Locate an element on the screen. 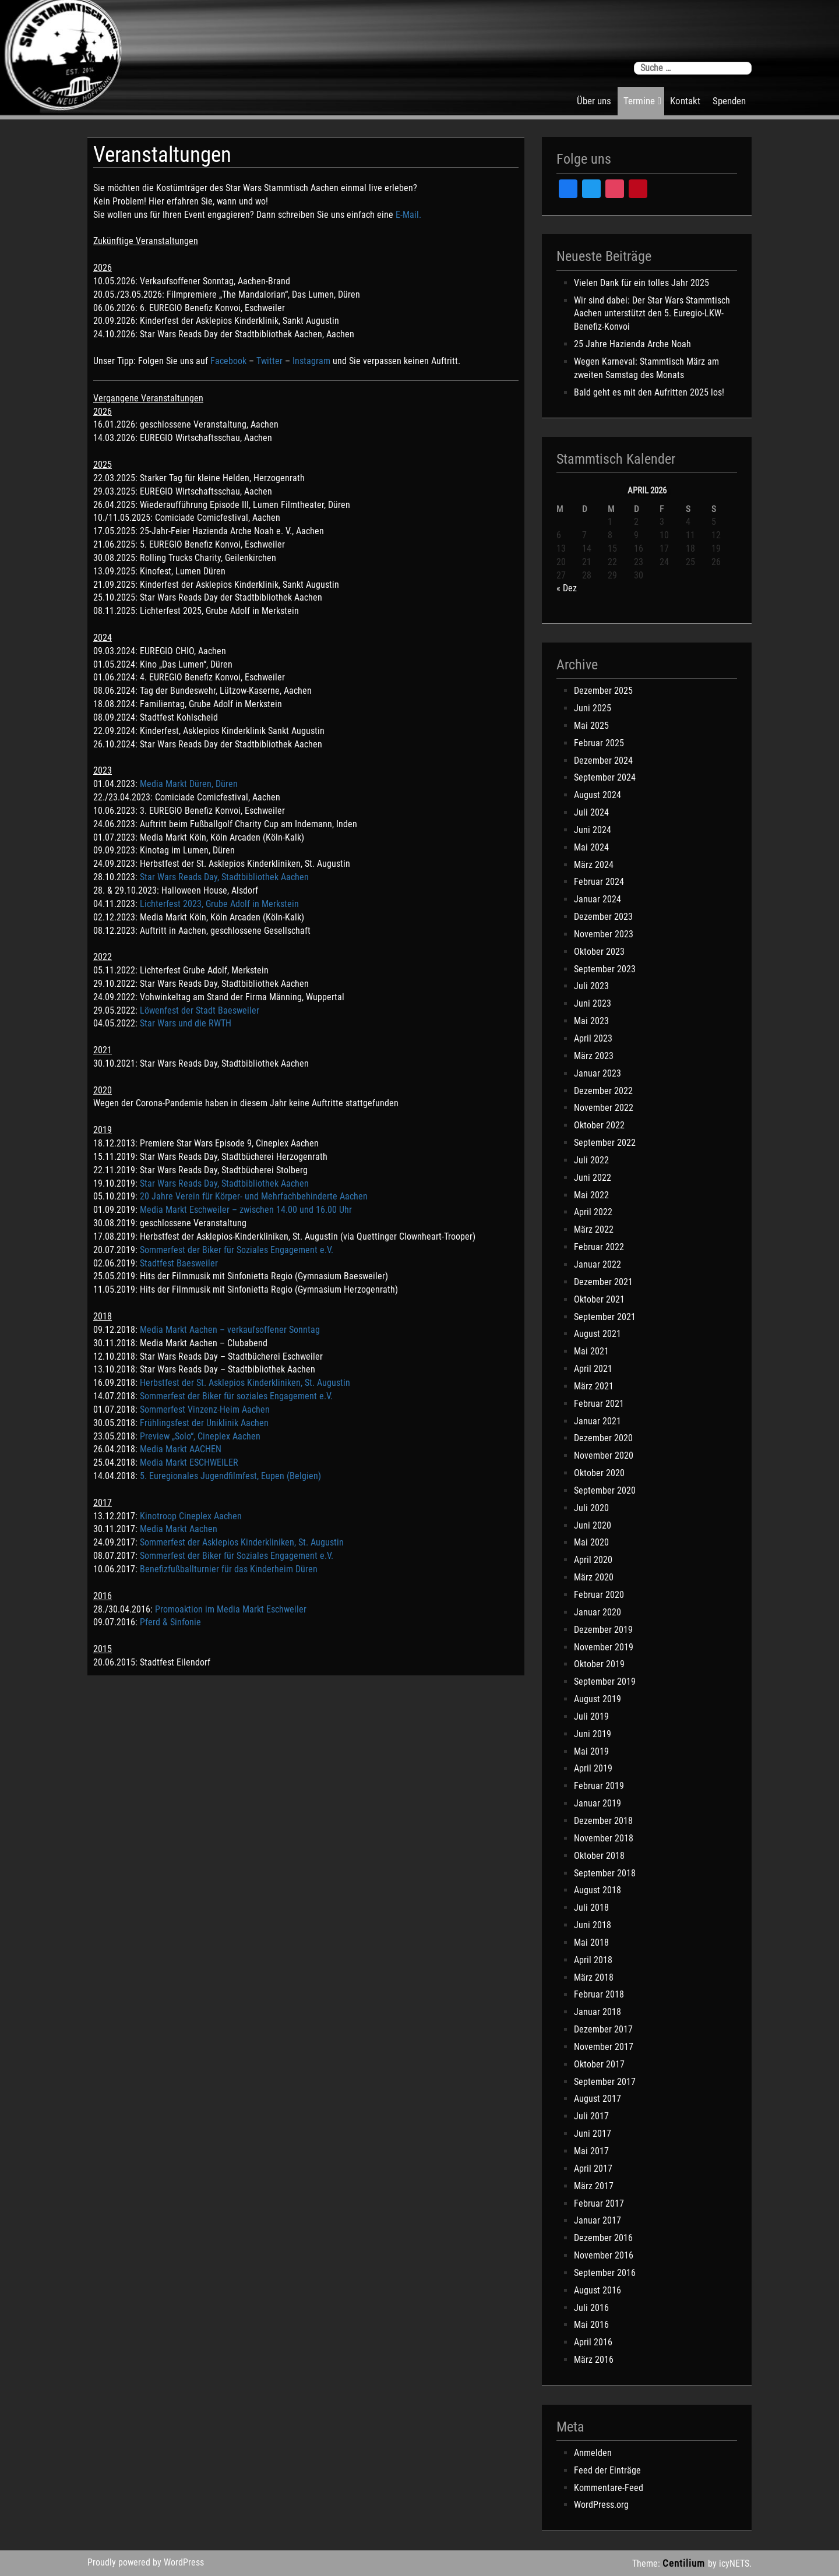 The image size is (839, 2576). Juli 2023 is located at coordinates (591, 985).